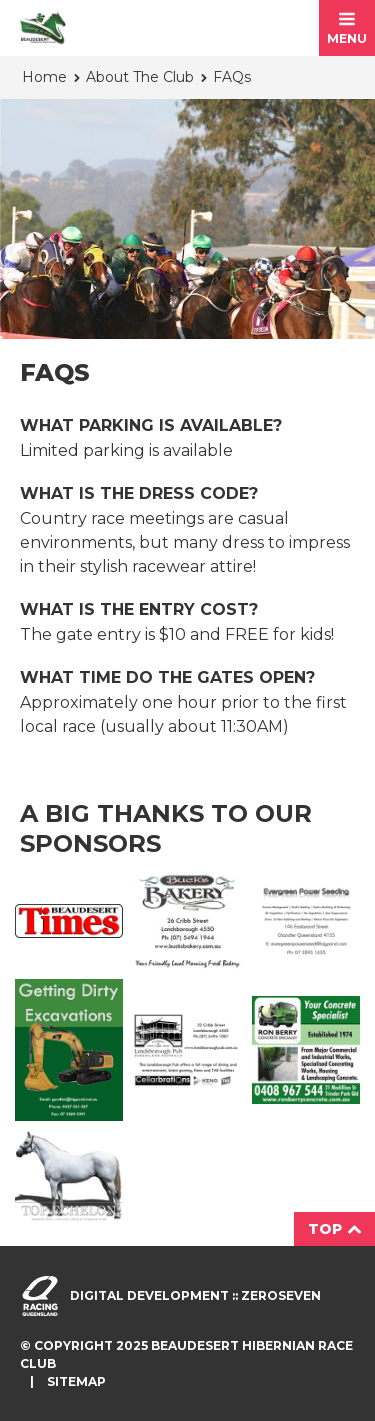  I want to click on Ron Berry Concrete Ad, so click(306, 1050).